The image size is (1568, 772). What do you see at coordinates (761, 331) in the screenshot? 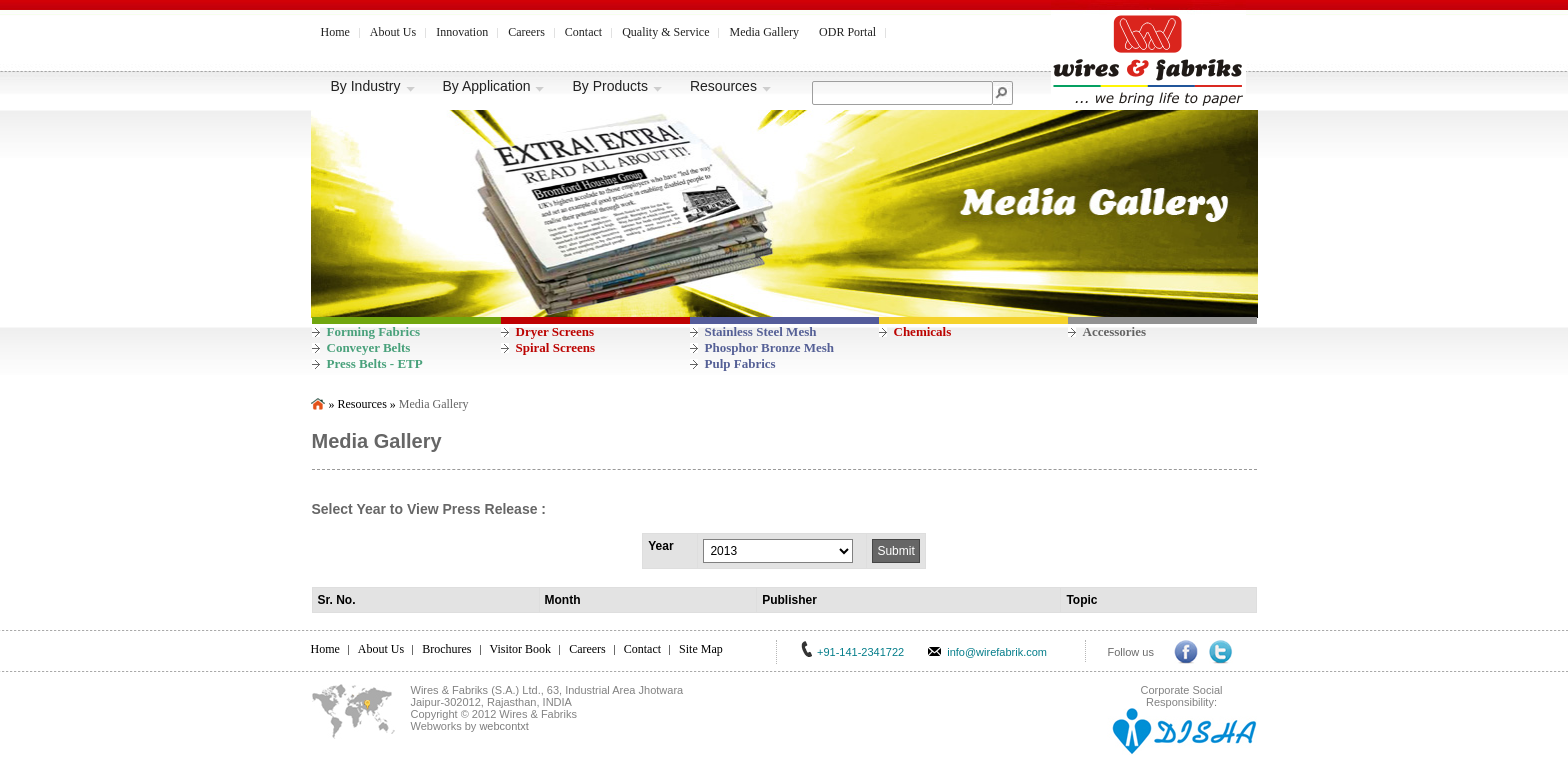
I see `Stainless Steel Mesh` at bounding box center [761, 331].